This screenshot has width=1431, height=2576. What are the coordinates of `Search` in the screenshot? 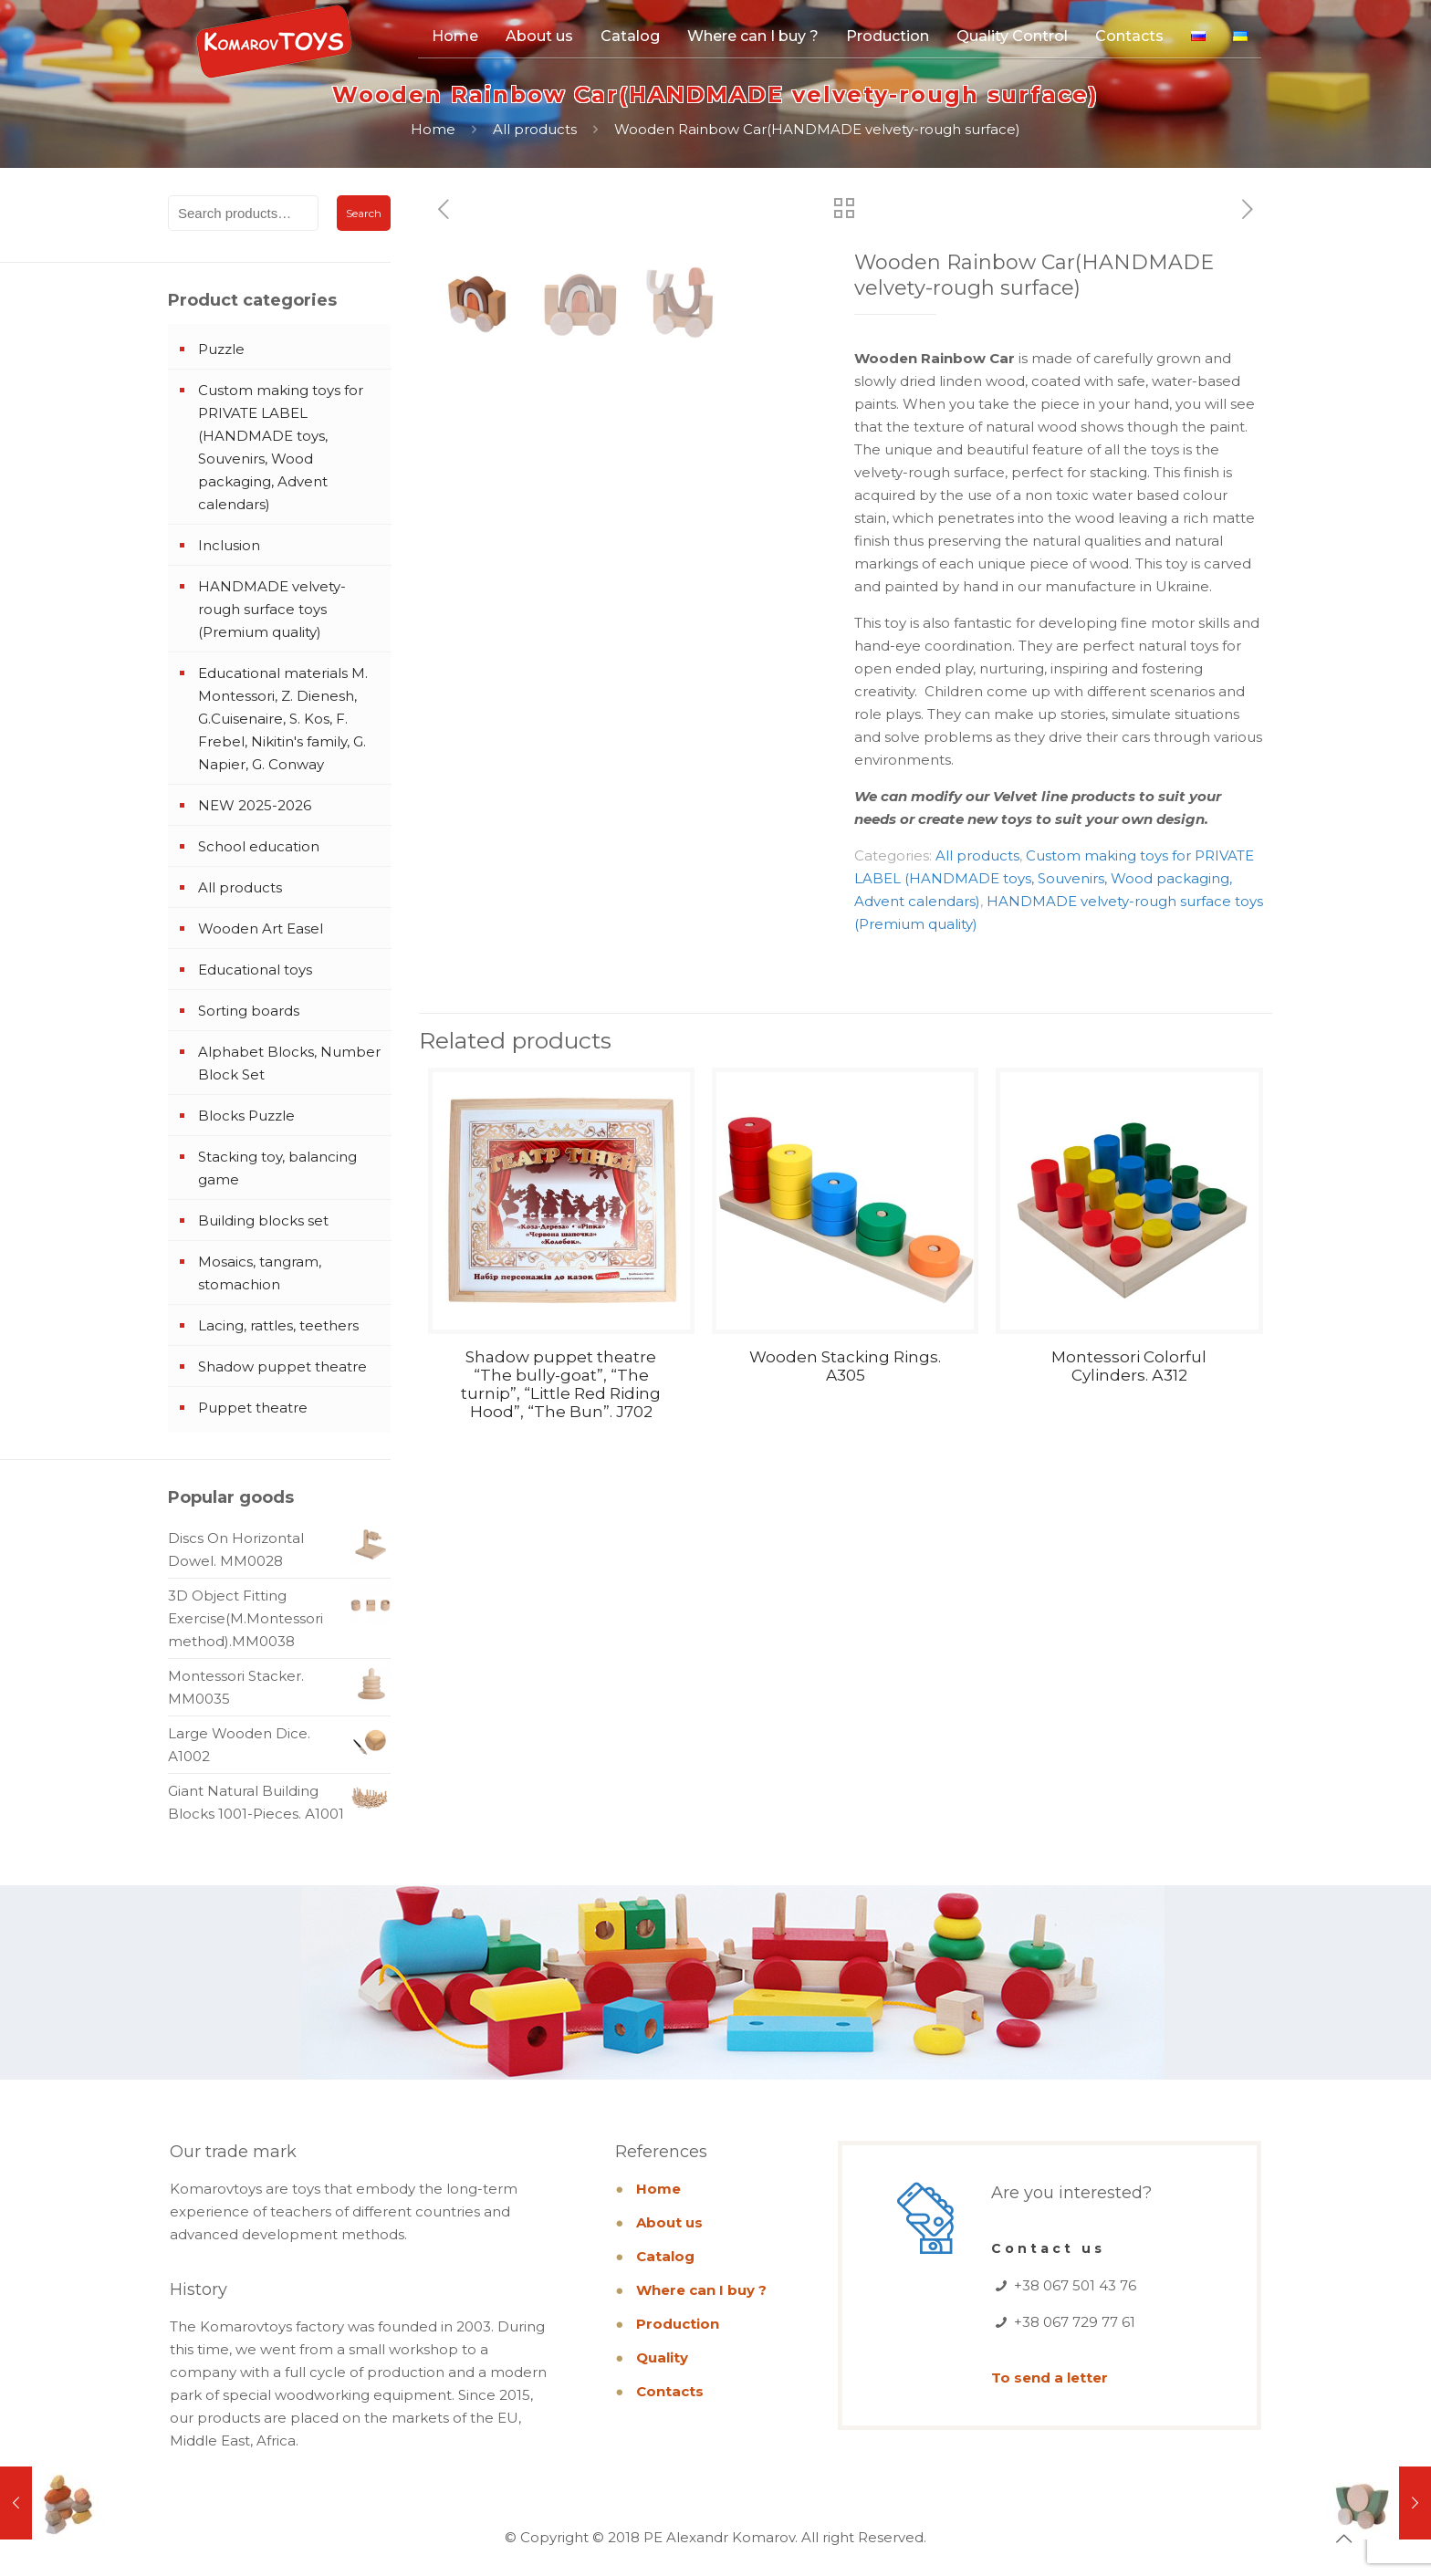 It's located at (363, 213).